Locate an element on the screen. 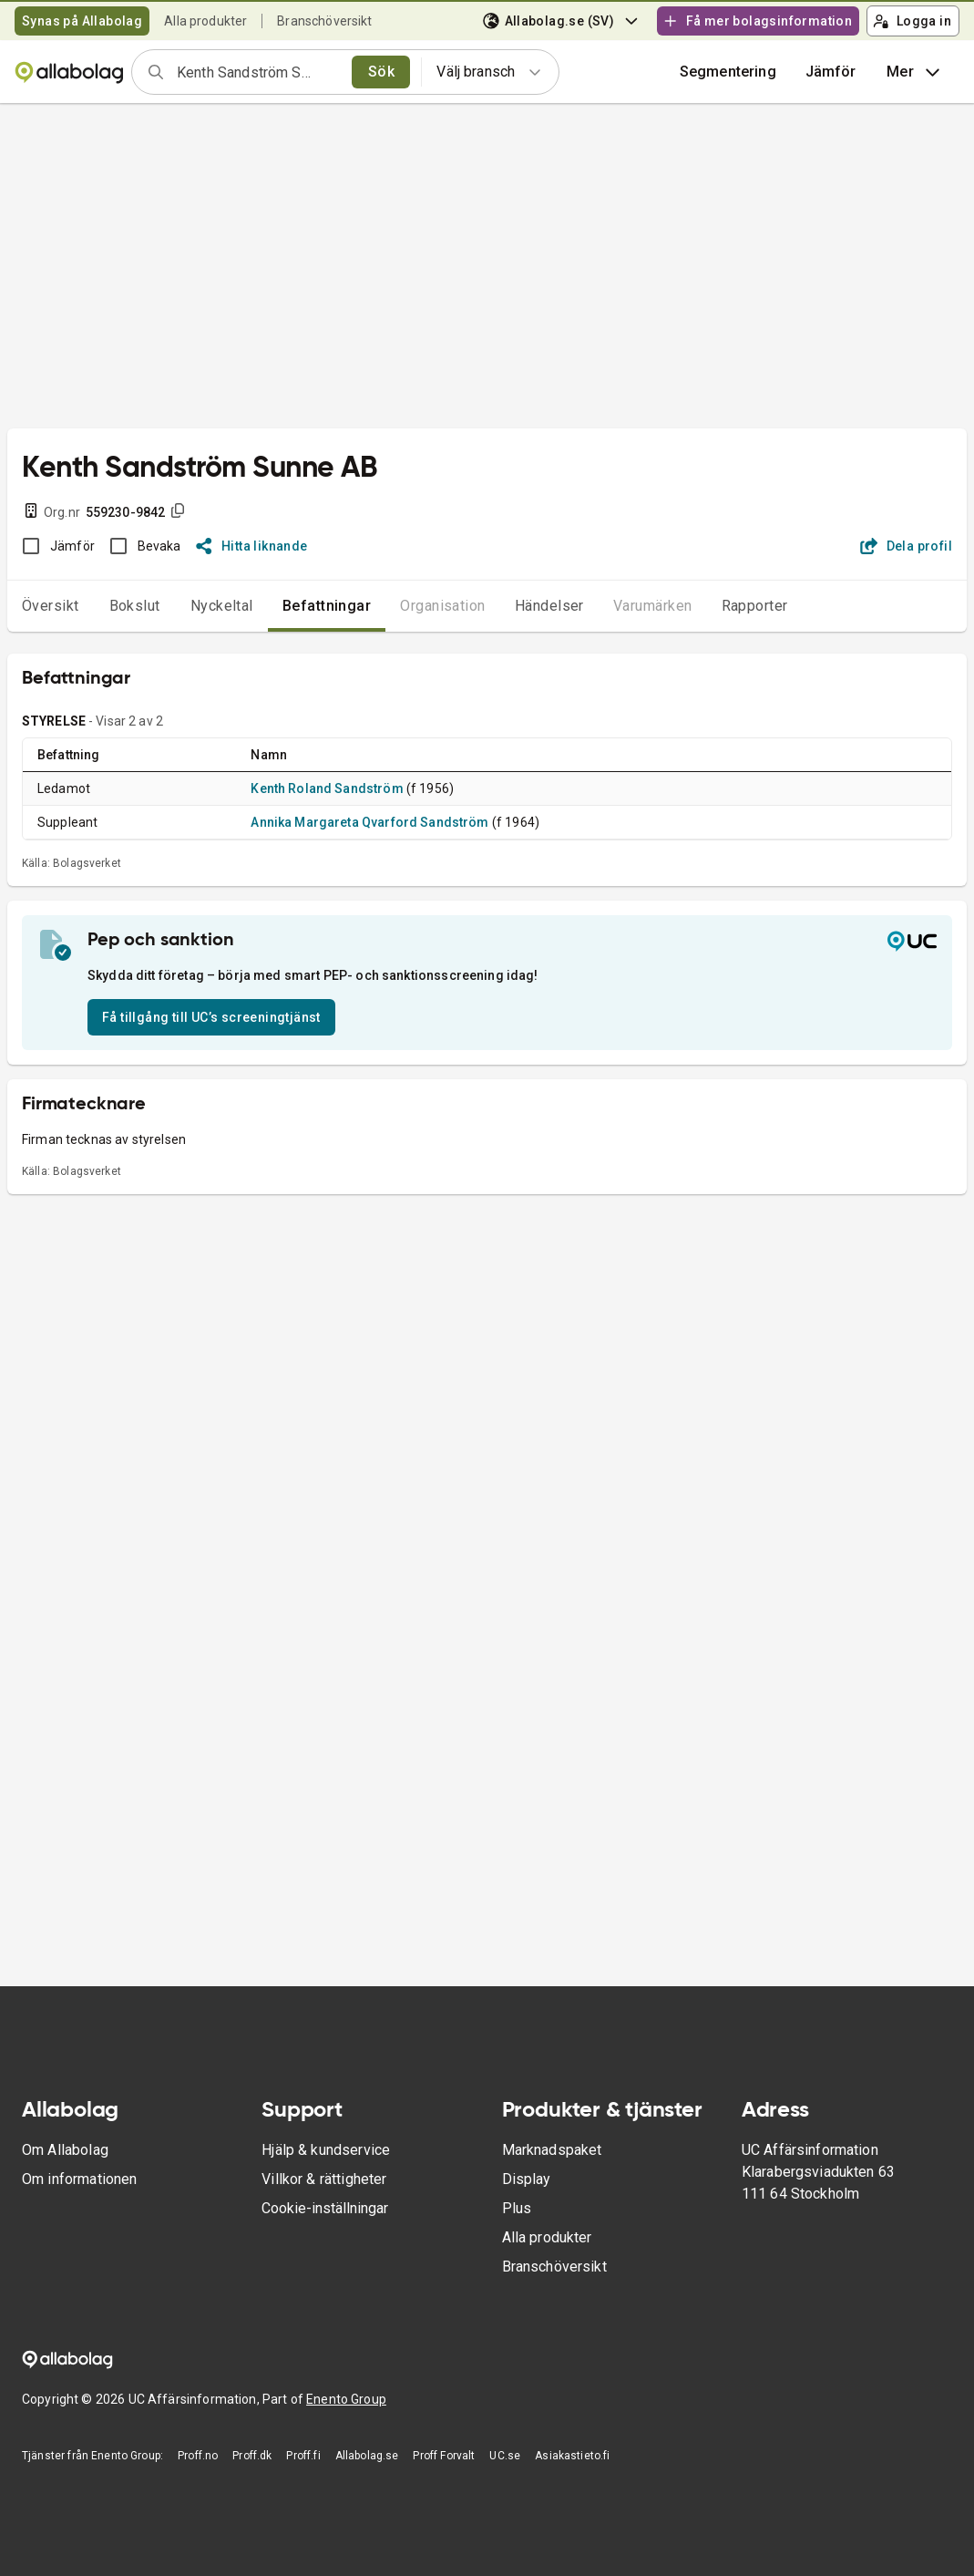  Bokslut [tab] is located at coordinates (134, 605).